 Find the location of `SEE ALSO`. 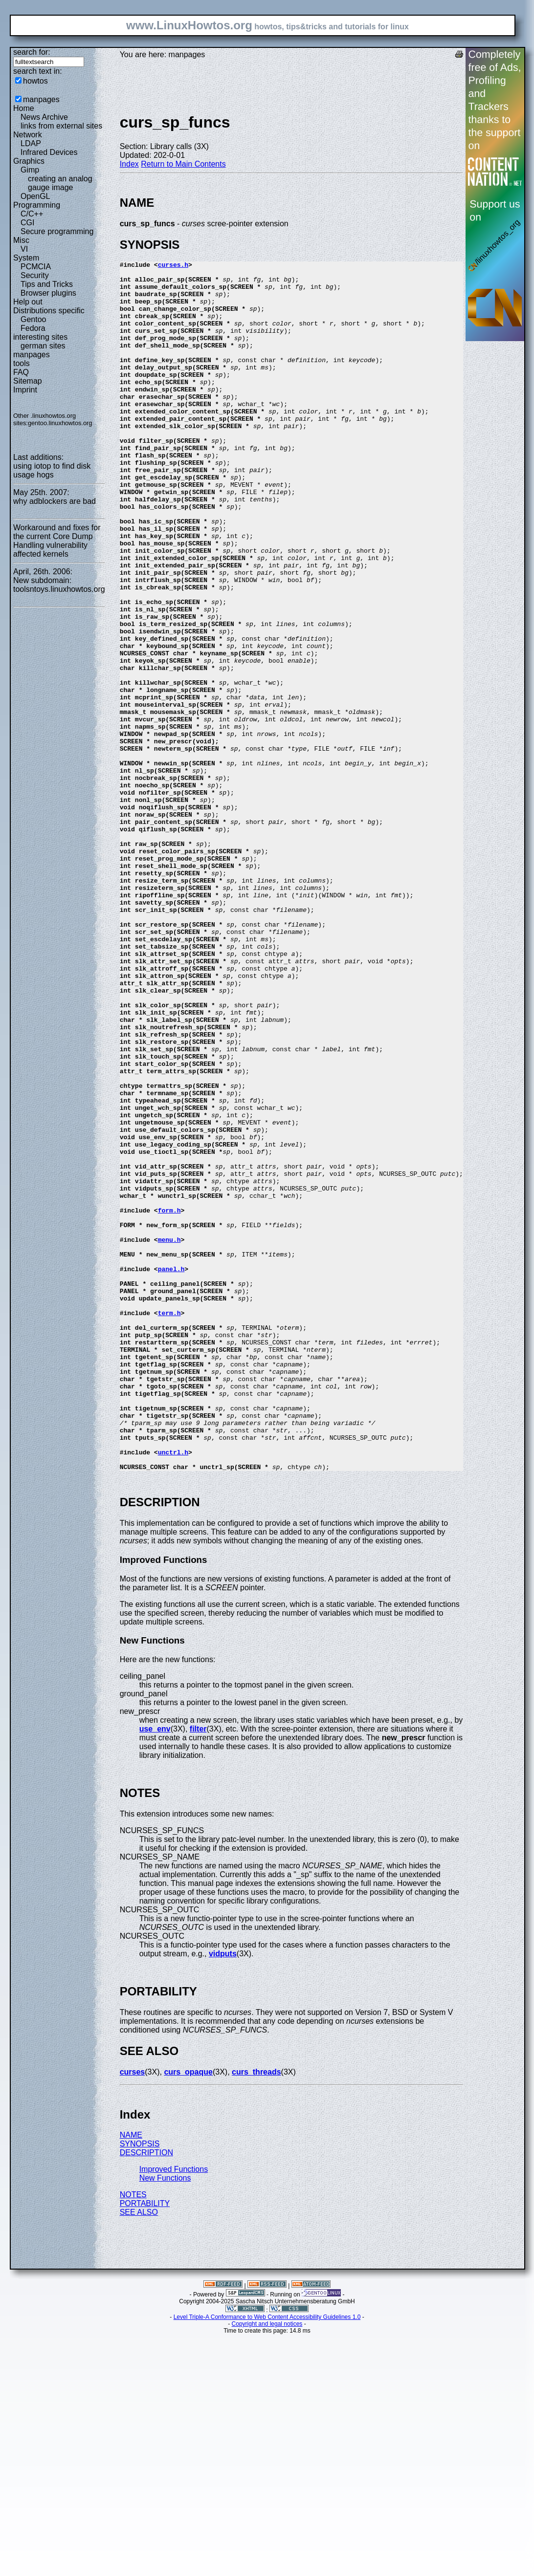

SEE ALSO is located at coordinates (139, 2454).